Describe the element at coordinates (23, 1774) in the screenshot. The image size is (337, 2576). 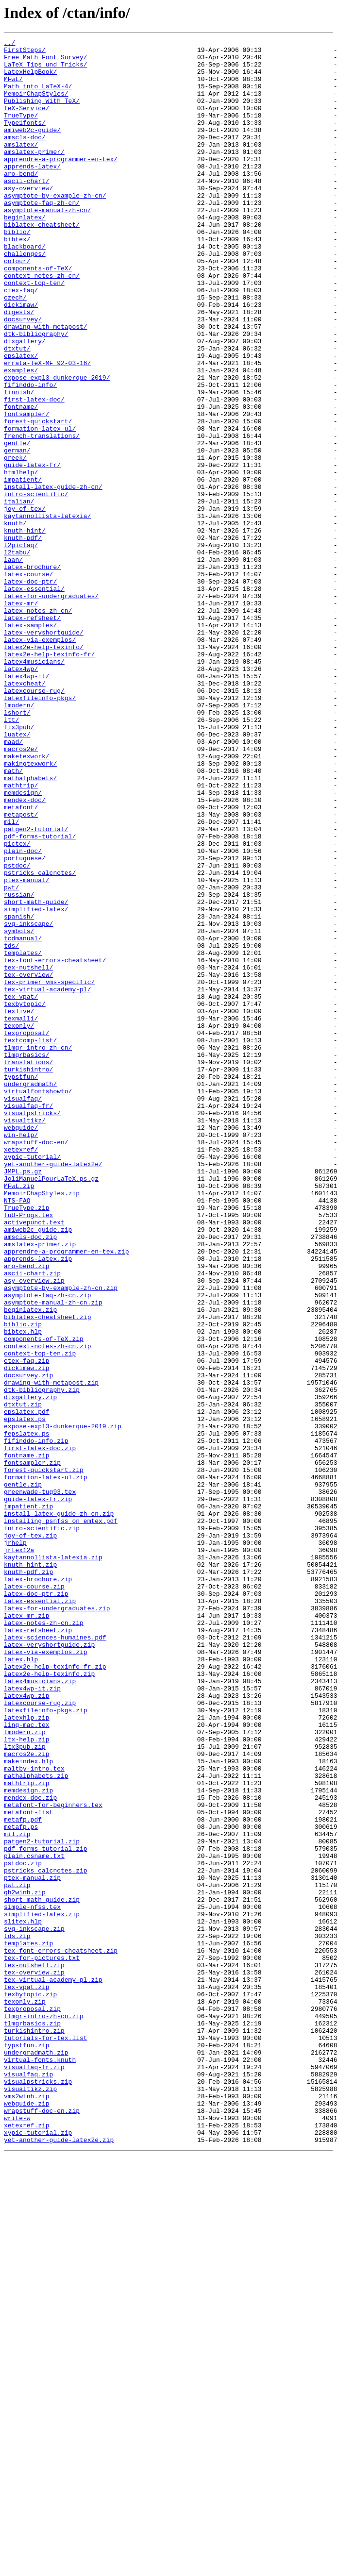
I see `gentle.zip` at that location.